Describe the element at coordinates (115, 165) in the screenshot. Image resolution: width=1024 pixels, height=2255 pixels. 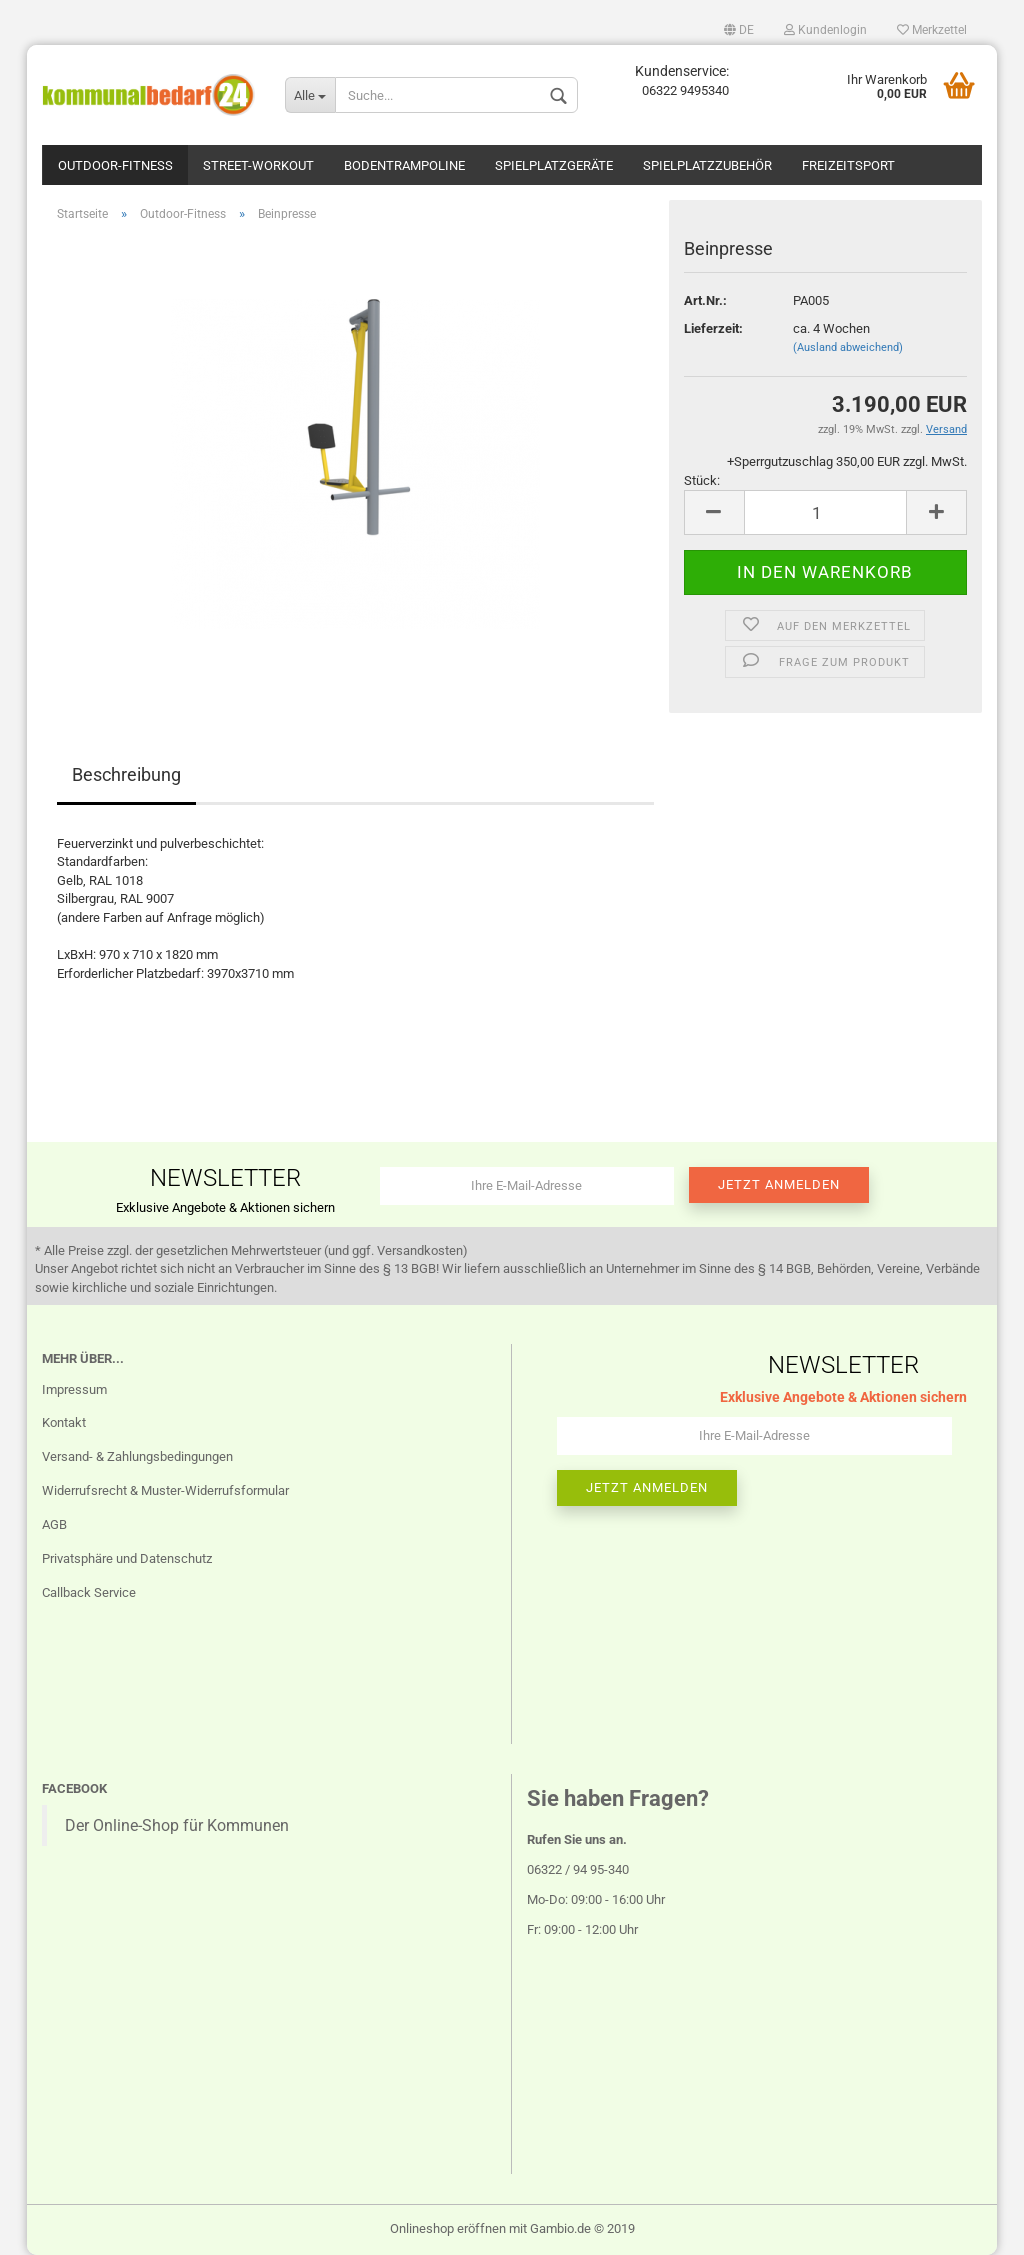
I see `Outdoor-Fitness` at that location.